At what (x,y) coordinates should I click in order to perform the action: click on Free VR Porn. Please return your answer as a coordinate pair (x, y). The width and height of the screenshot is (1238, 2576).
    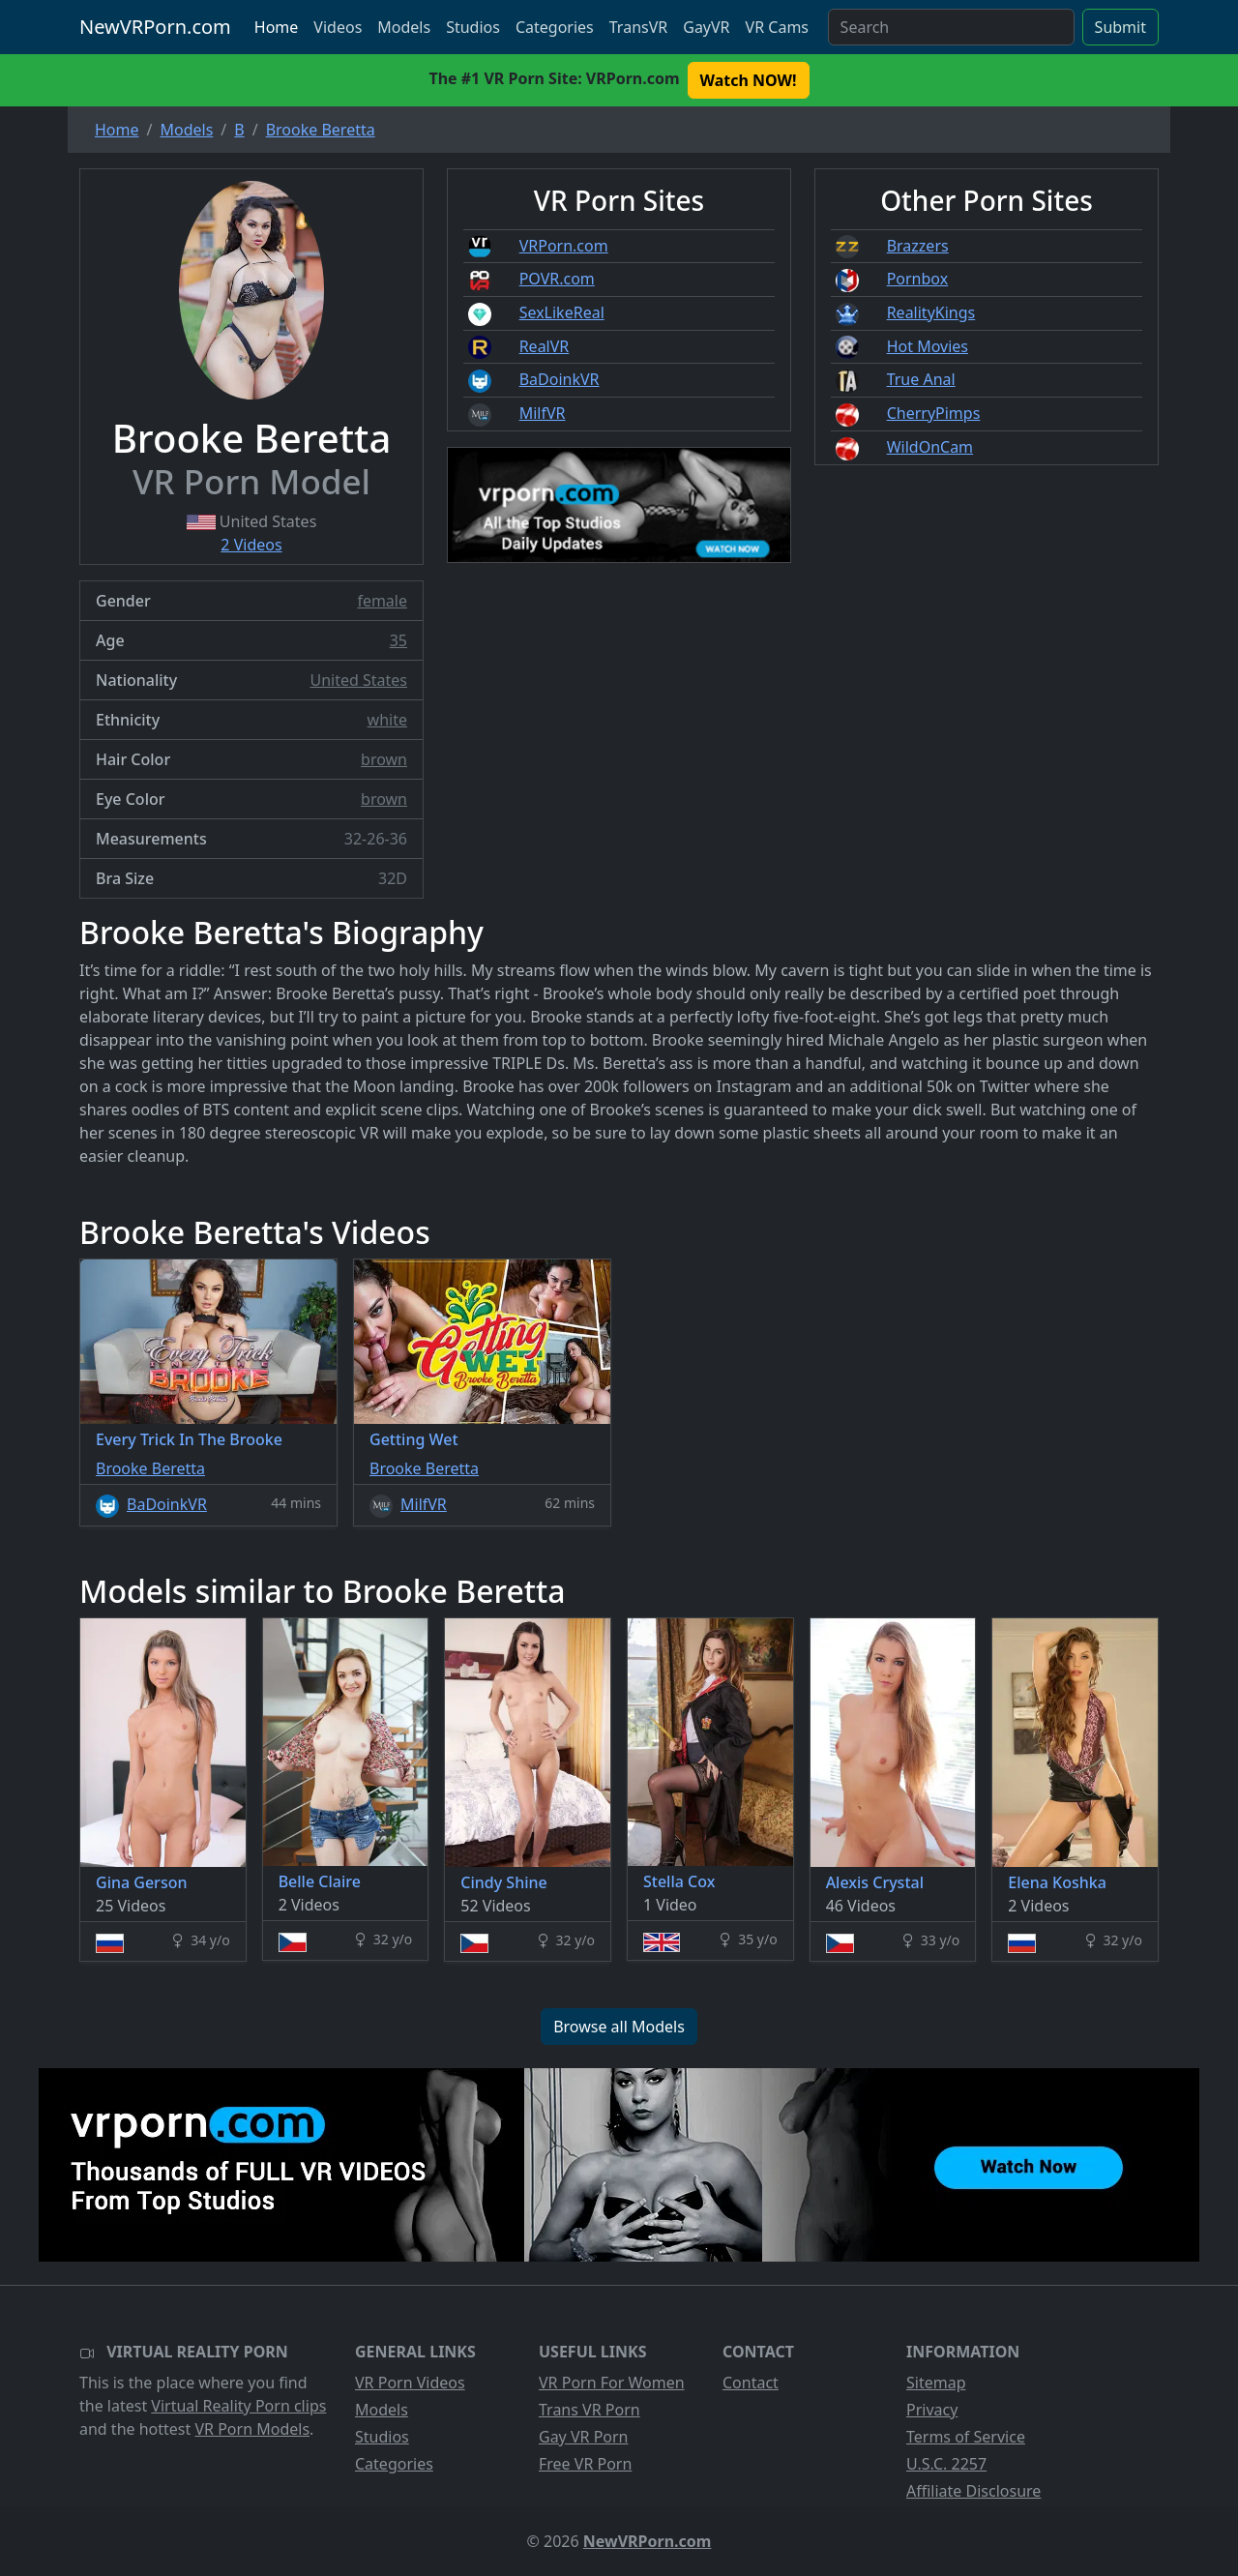
    Looking at the image, I should click on (585, 2463).